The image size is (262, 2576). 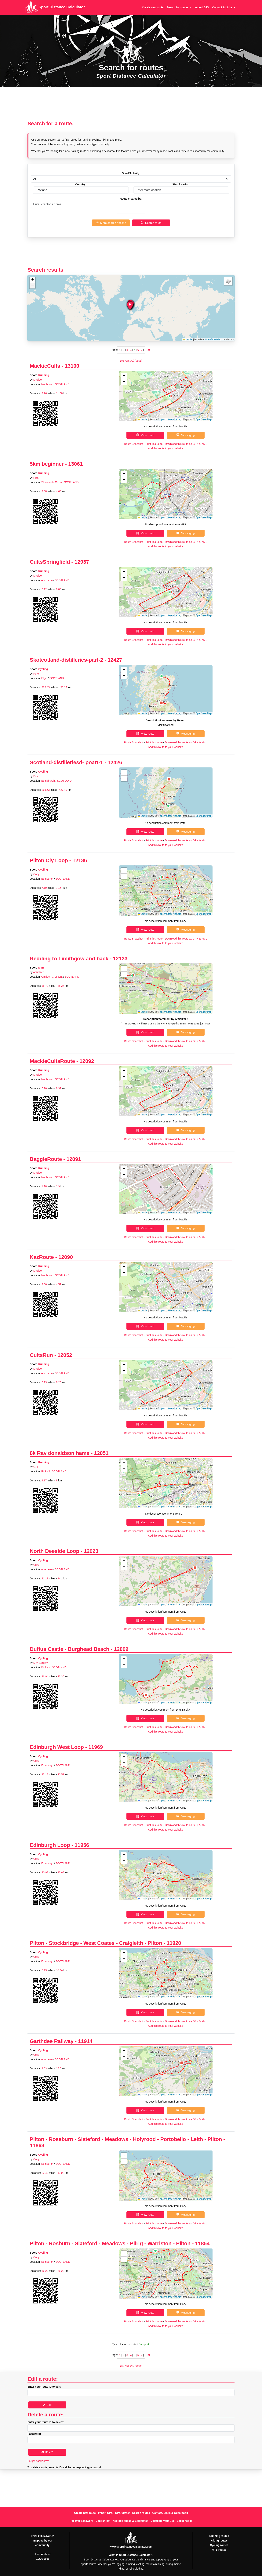 I want to click on CultsSpringfield, so click(x=50, y=562).